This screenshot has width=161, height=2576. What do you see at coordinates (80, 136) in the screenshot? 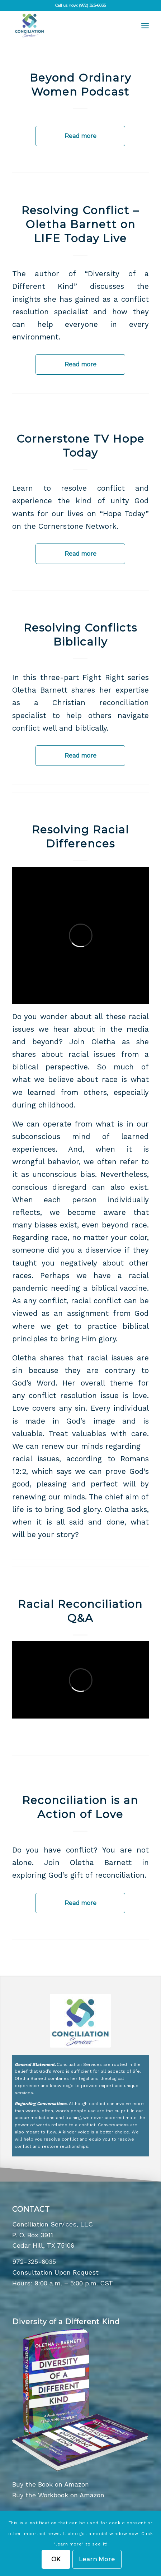
I see `Read more` at bounding box center [80, 136].